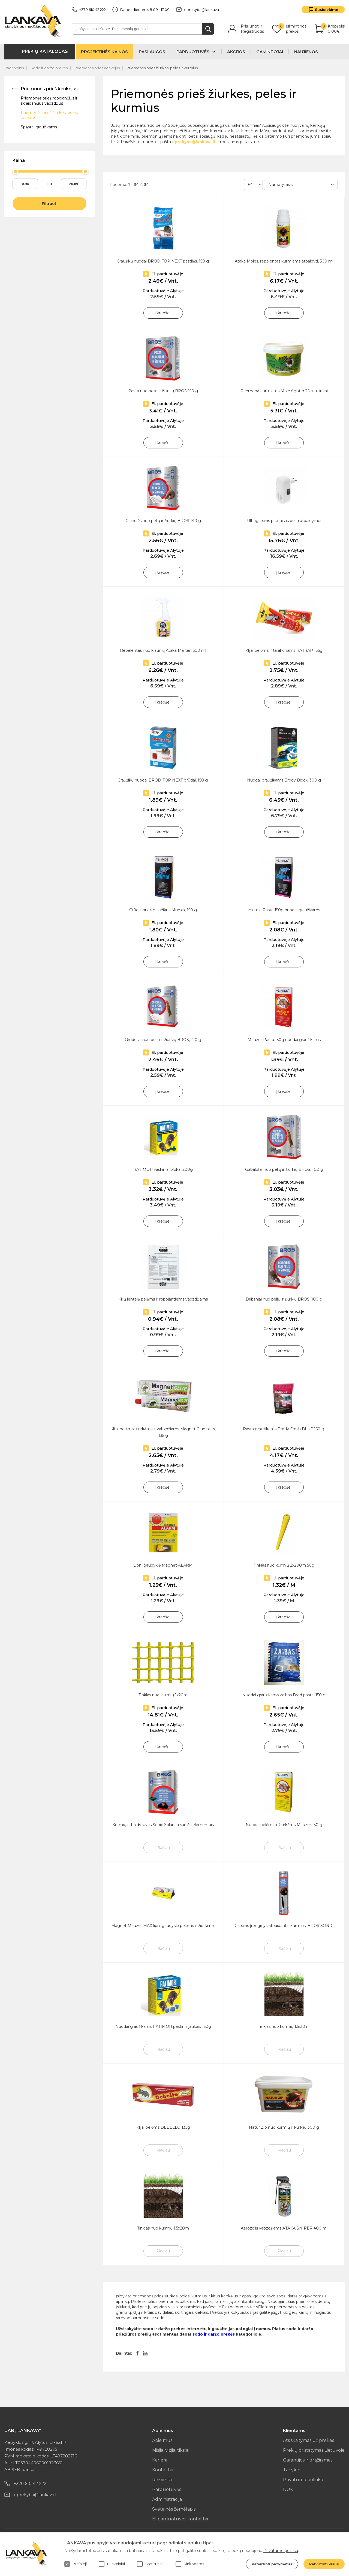  I want to click on Klijai pelėms DEBELLO 135g, so click(163, 2127).